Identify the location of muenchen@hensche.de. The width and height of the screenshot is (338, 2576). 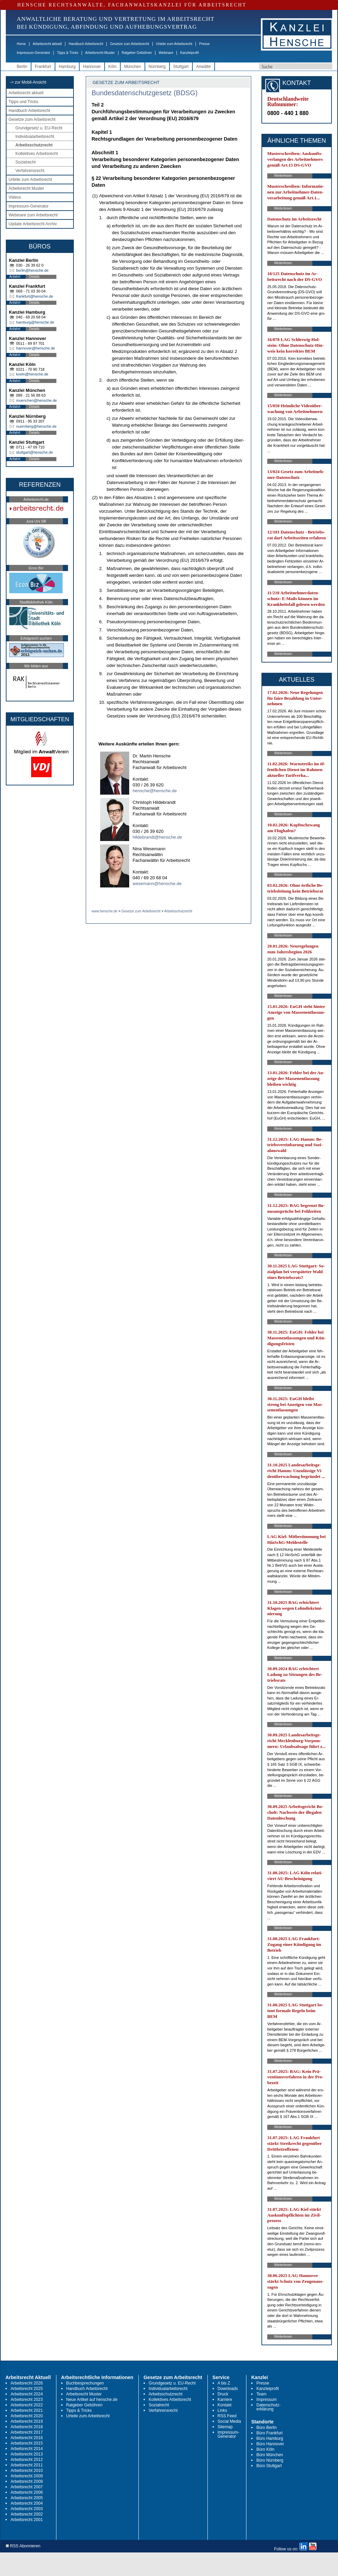
(36, 400).